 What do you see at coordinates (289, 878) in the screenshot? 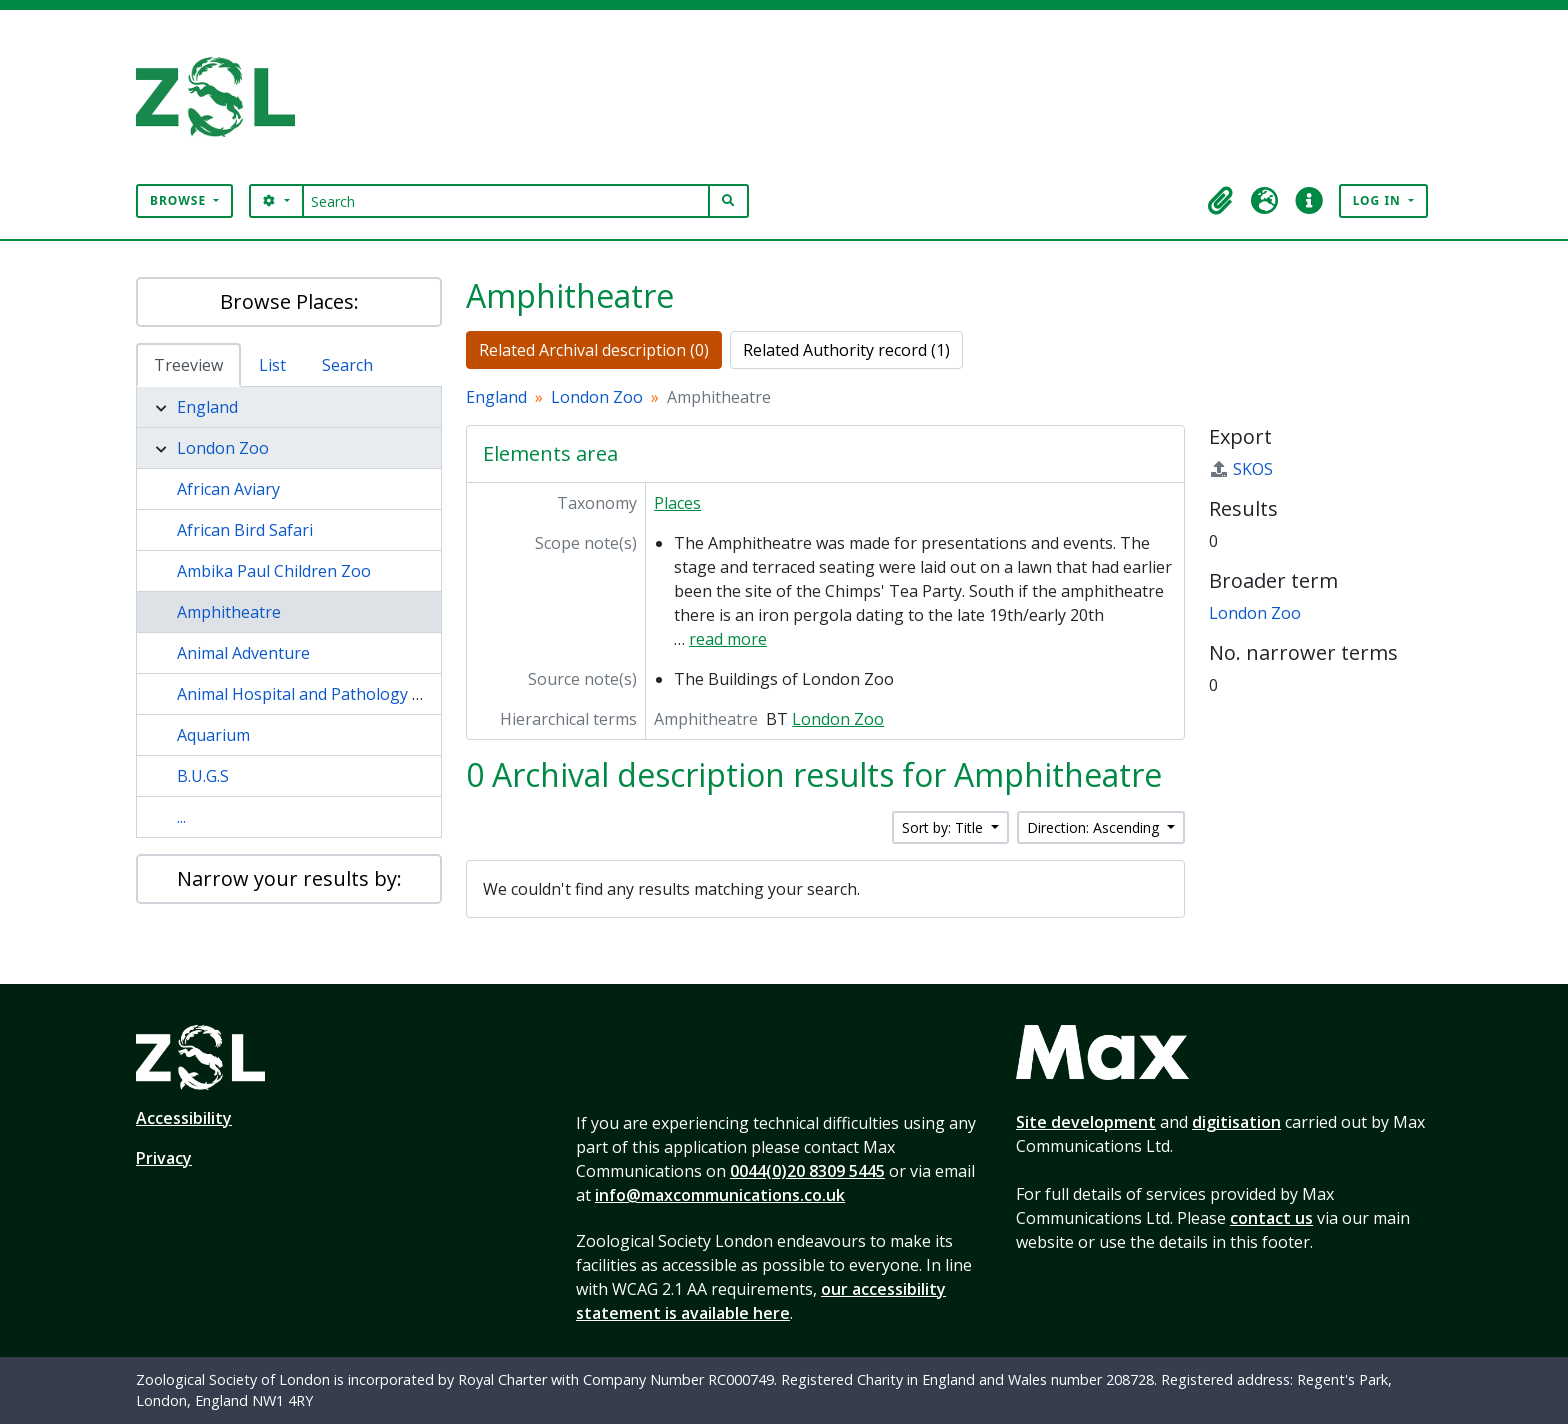
I see `Narrow your results by:` at bounding box center [289, 878].